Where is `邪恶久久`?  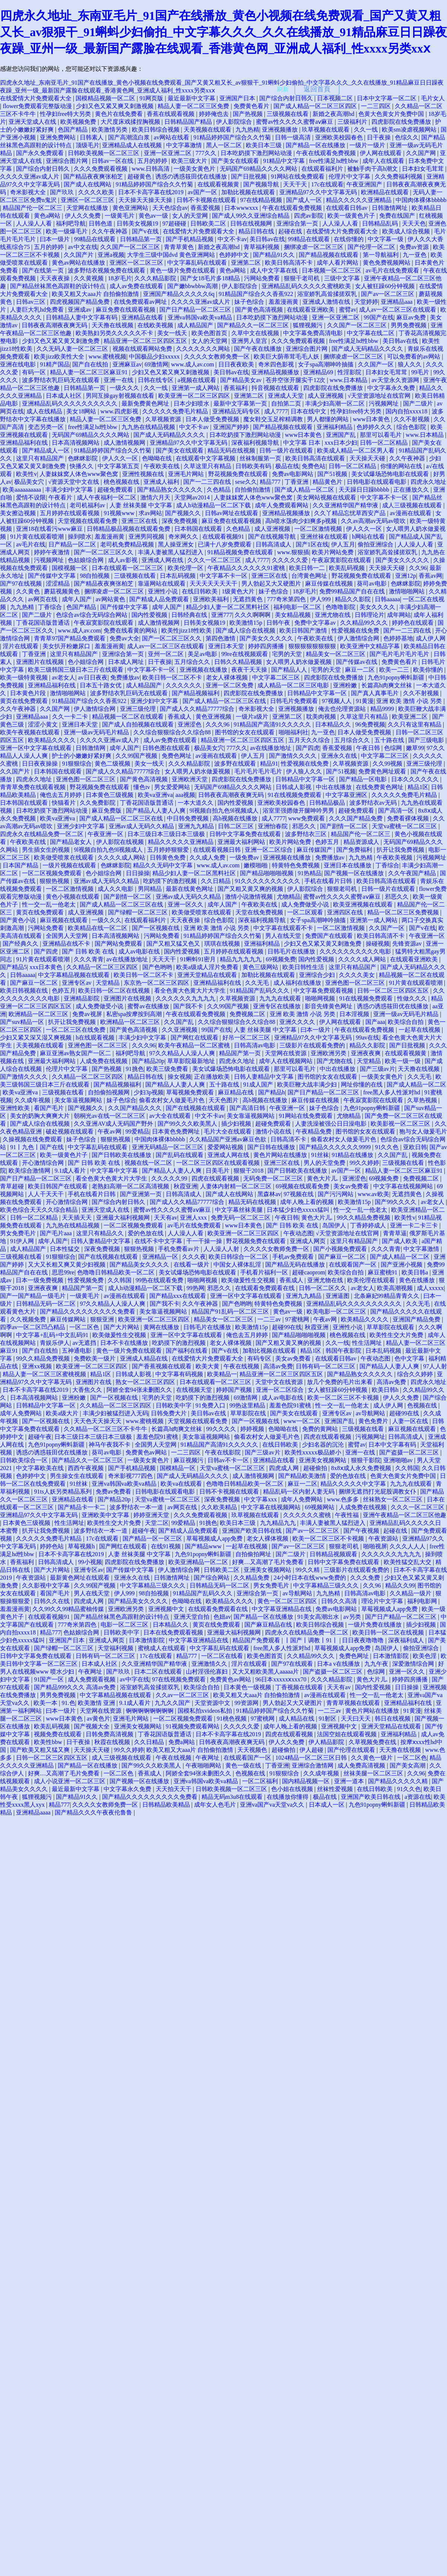
邪恶久久 is located at coordinates (304, 826).